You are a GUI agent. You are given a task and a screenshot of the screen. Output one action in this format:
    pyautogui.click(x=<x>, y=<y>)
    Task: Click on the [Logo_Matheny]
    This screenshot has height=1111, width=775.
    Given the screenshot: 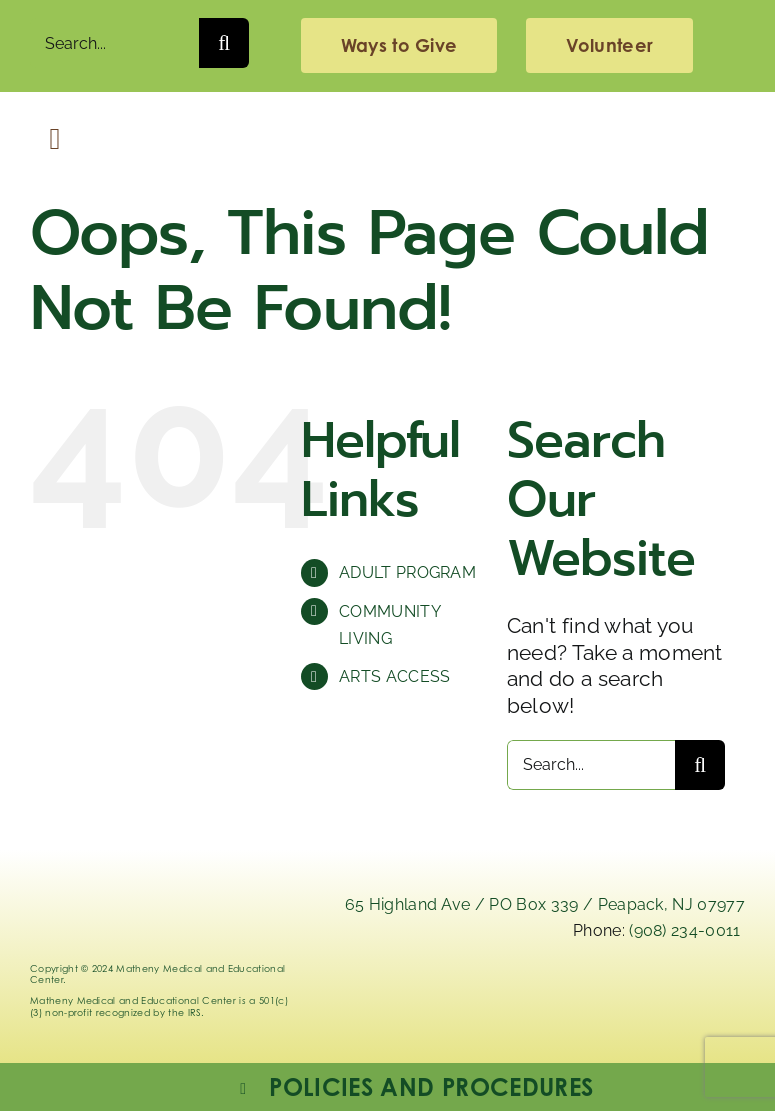 What is the action you would take?
    pyautogui.click(x=388, y=122)
    